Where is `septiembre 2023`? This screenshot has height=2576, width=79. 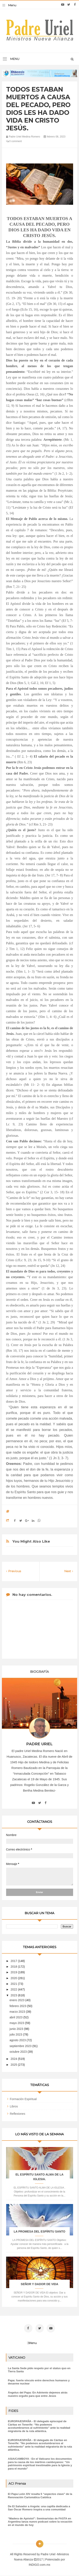
septiembre 2023 is located at coordinates (20, 2046).